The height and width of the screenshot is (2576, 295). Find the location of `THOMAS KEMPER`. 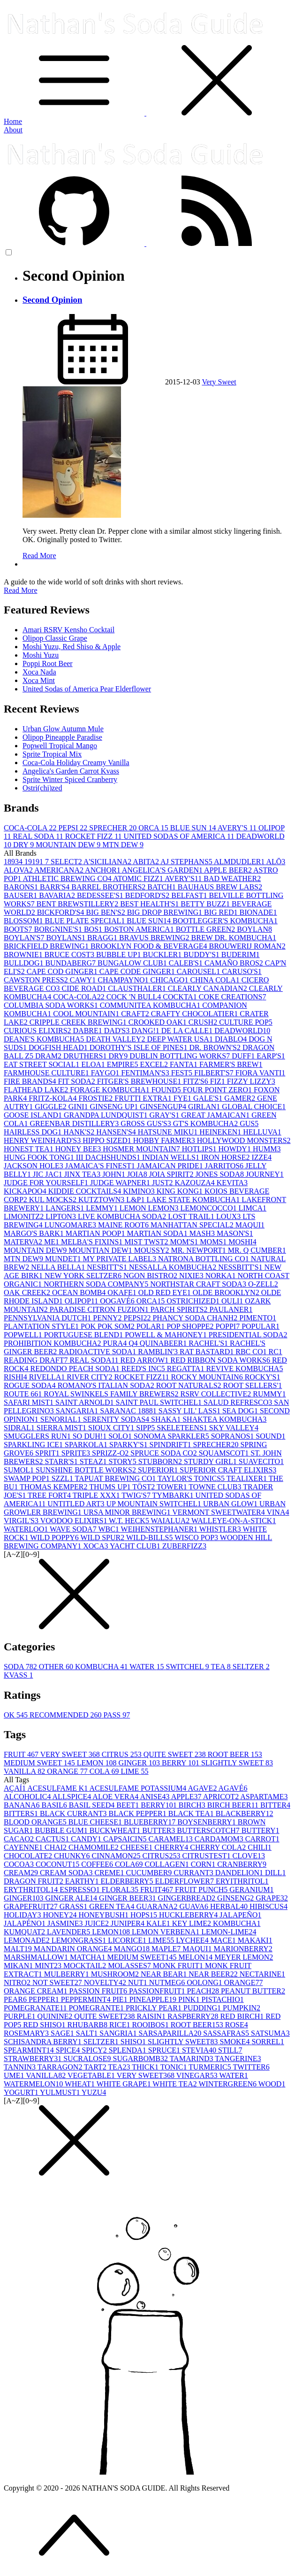

THOMAS KEMPER is located at coordinates (54, 1487).